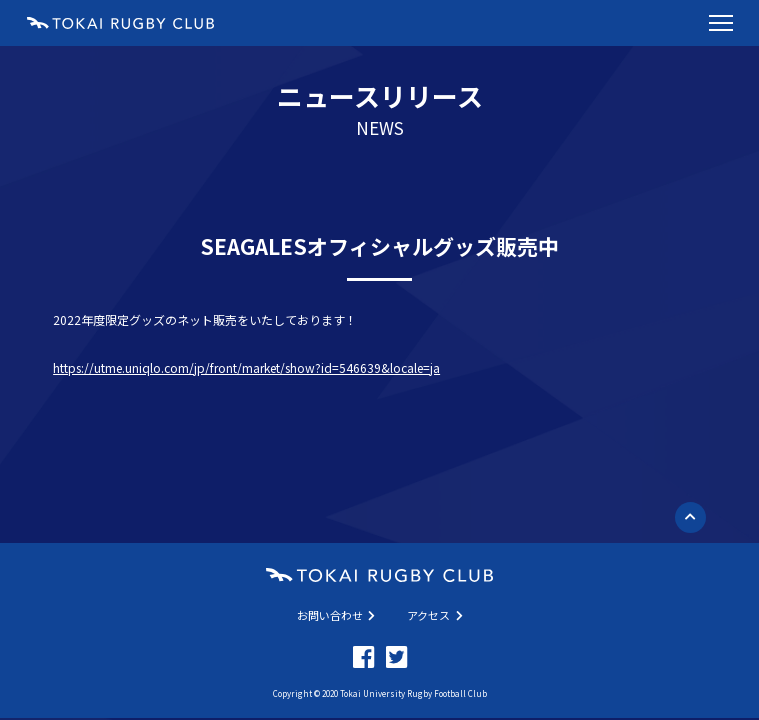  Describe the element at coordinates (435, 615) in the screenshot. I see `アクセス` at that location.